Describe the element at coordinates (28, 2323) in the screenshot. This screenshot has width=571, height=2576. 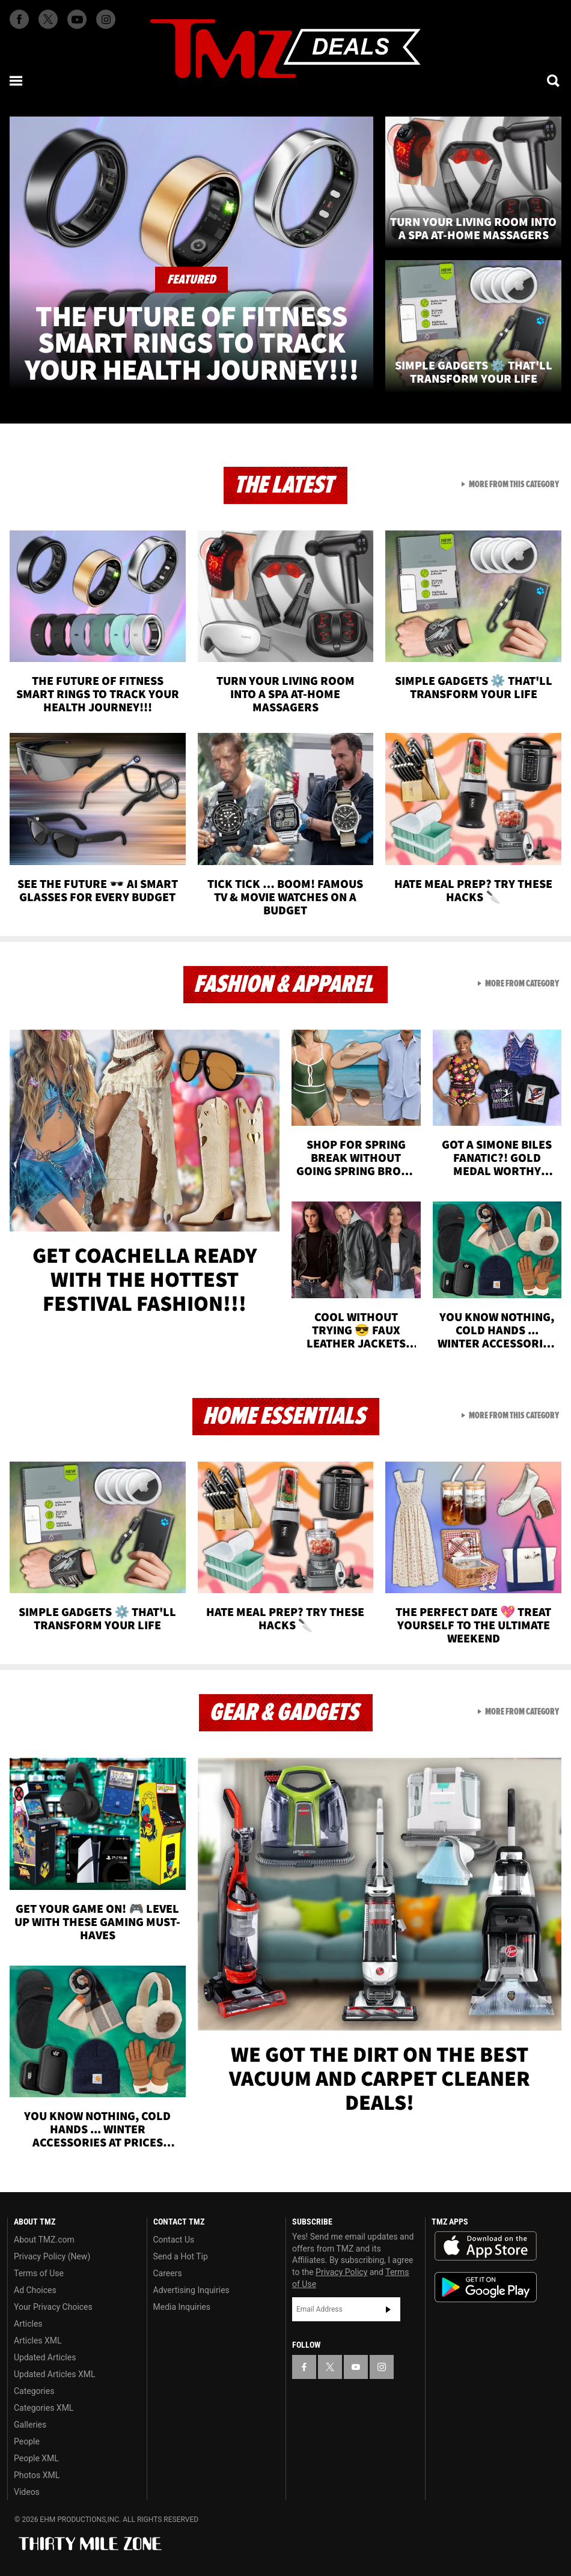
I see `Articles` at that location.